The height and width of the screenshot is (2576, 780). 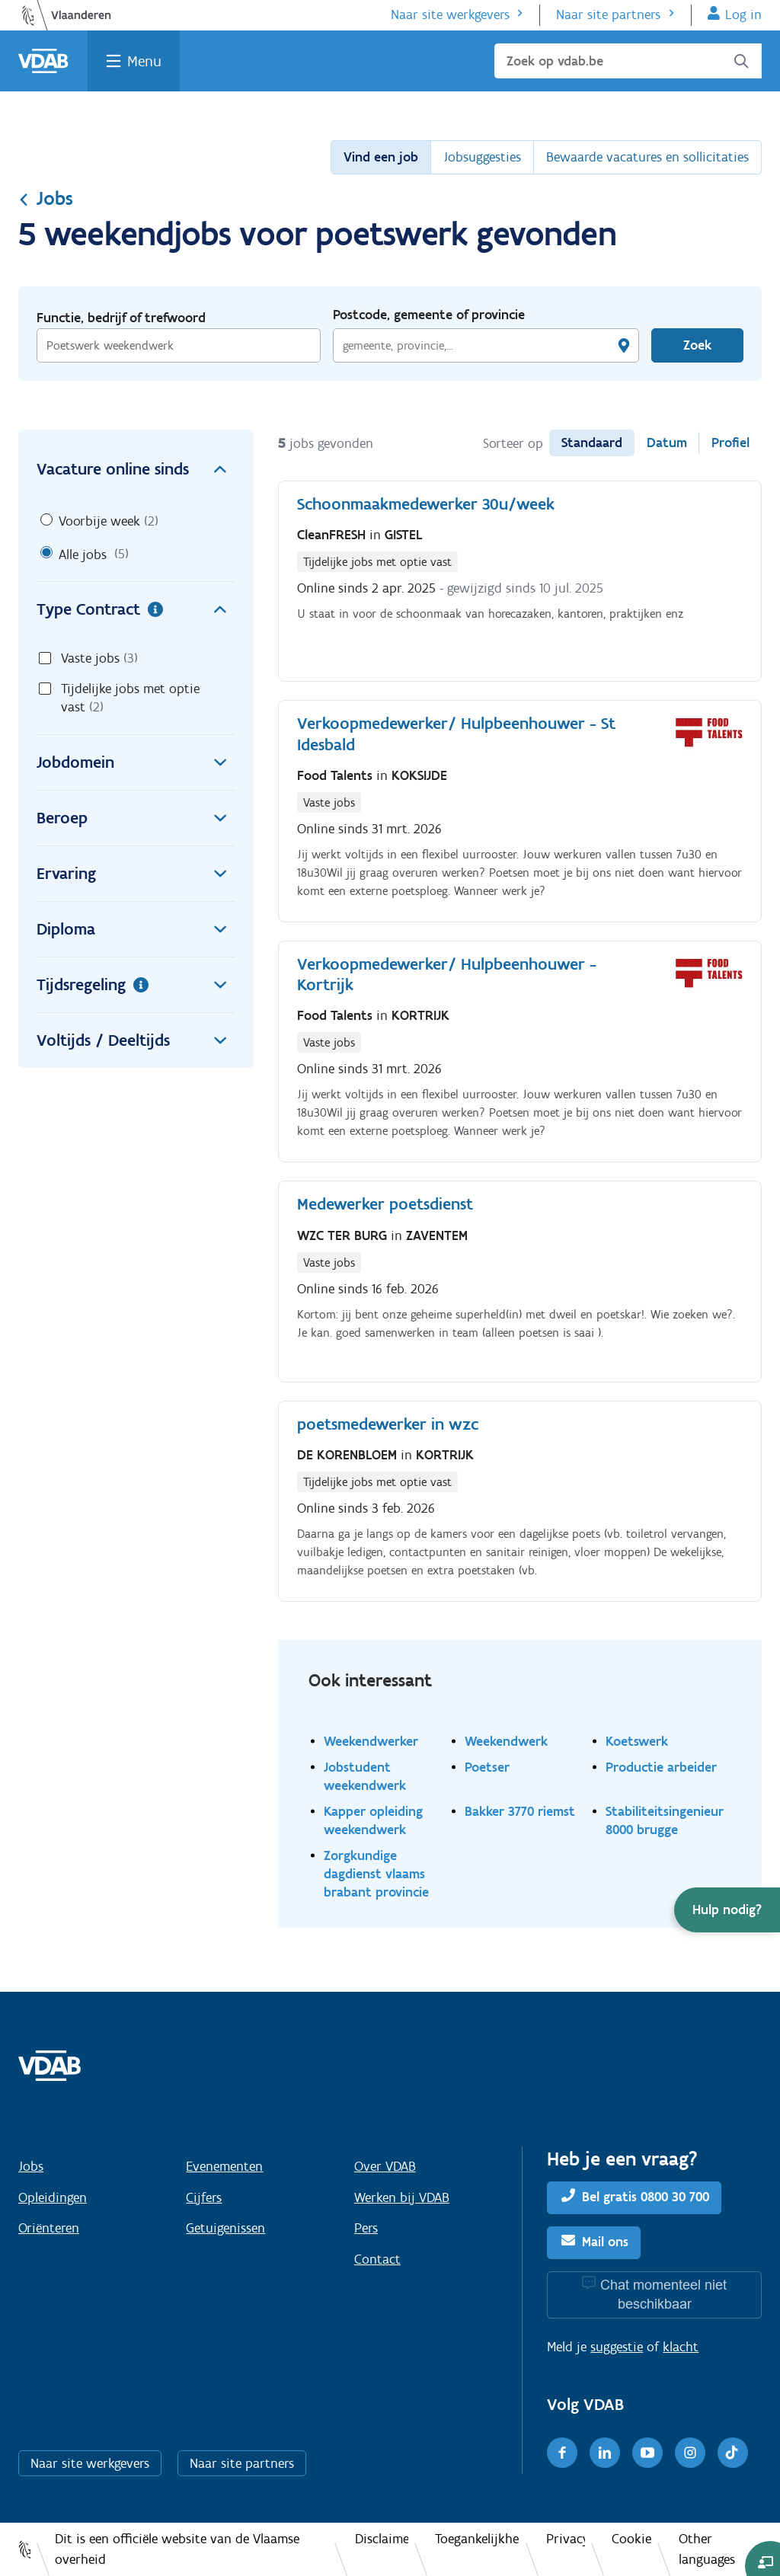 I want to click on Vacature online sinds, so click(x=136, y=469).